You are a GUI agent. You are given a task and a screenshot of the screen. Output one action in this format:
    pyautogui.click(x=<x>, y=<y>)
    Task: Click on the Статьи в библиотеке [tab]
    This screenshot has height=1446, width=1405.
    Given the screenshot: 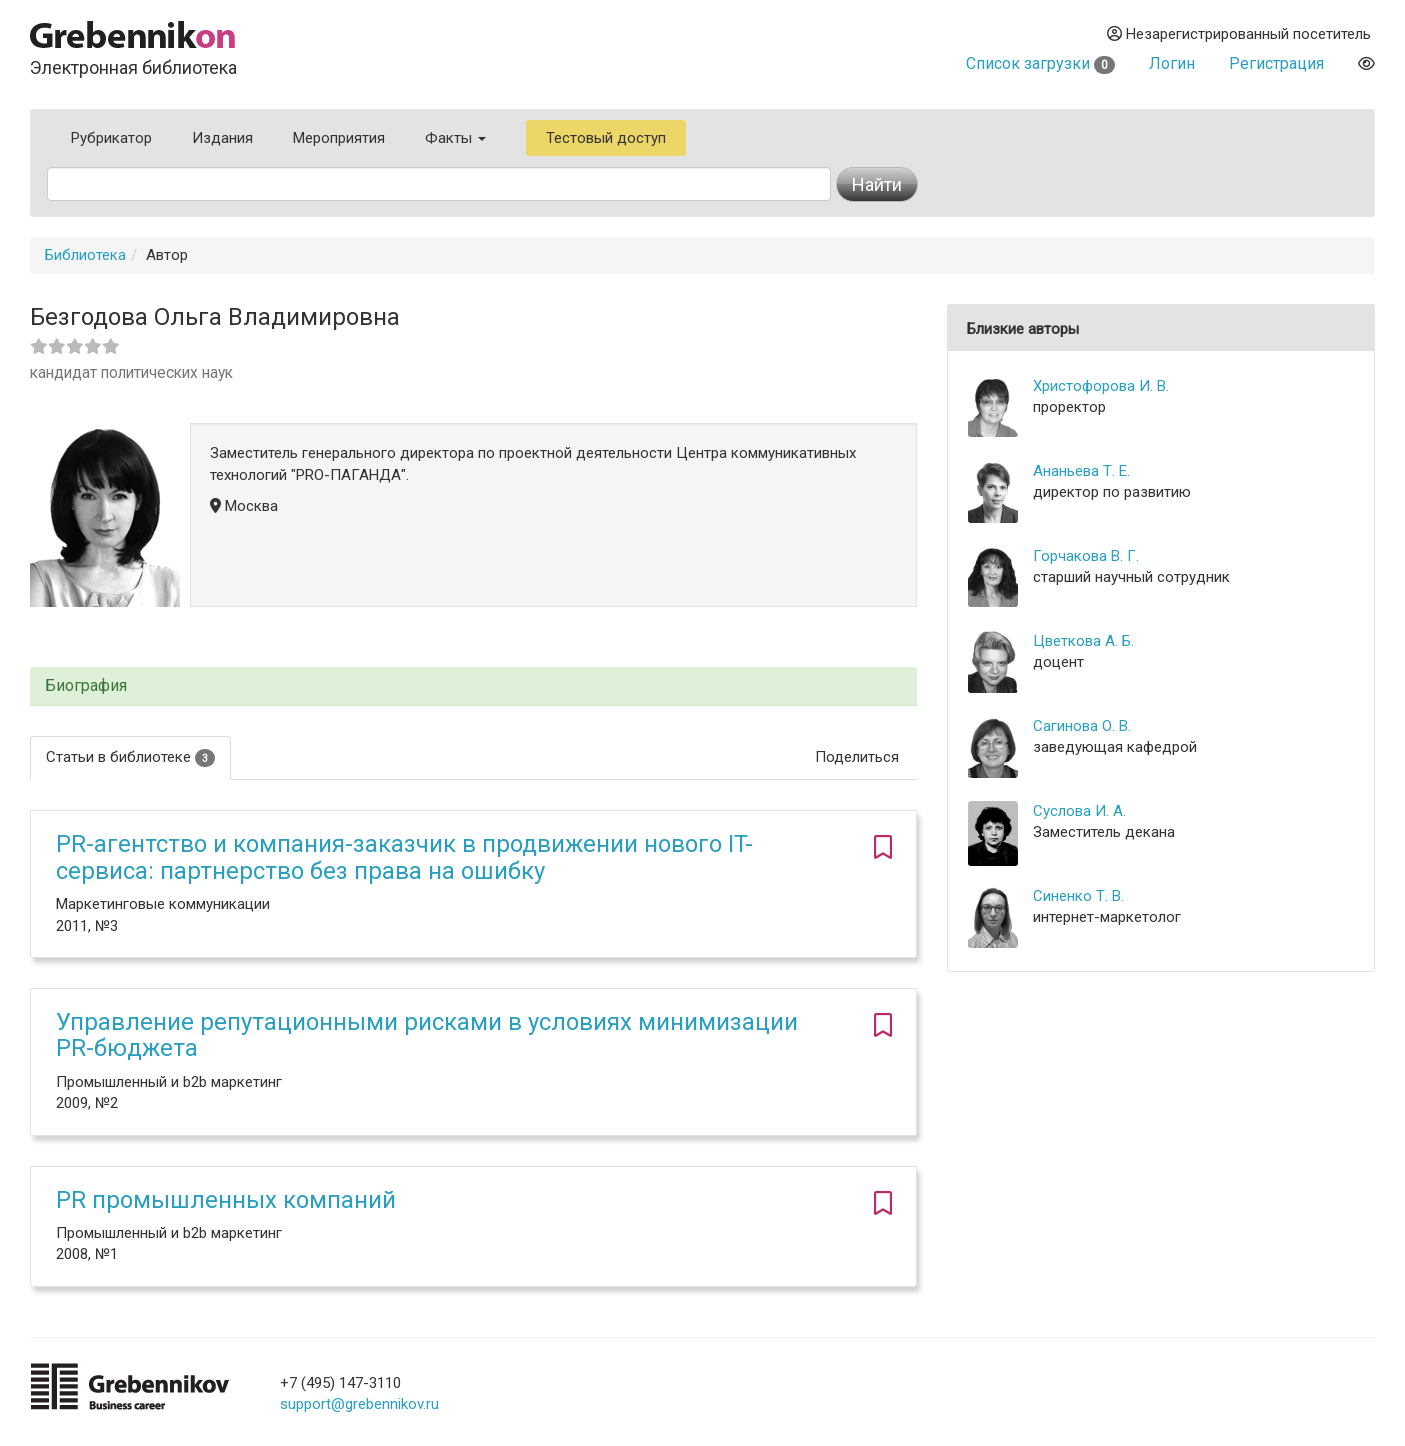 What is the action you would take?
    pyautogui.click(x=130, y=757)
    